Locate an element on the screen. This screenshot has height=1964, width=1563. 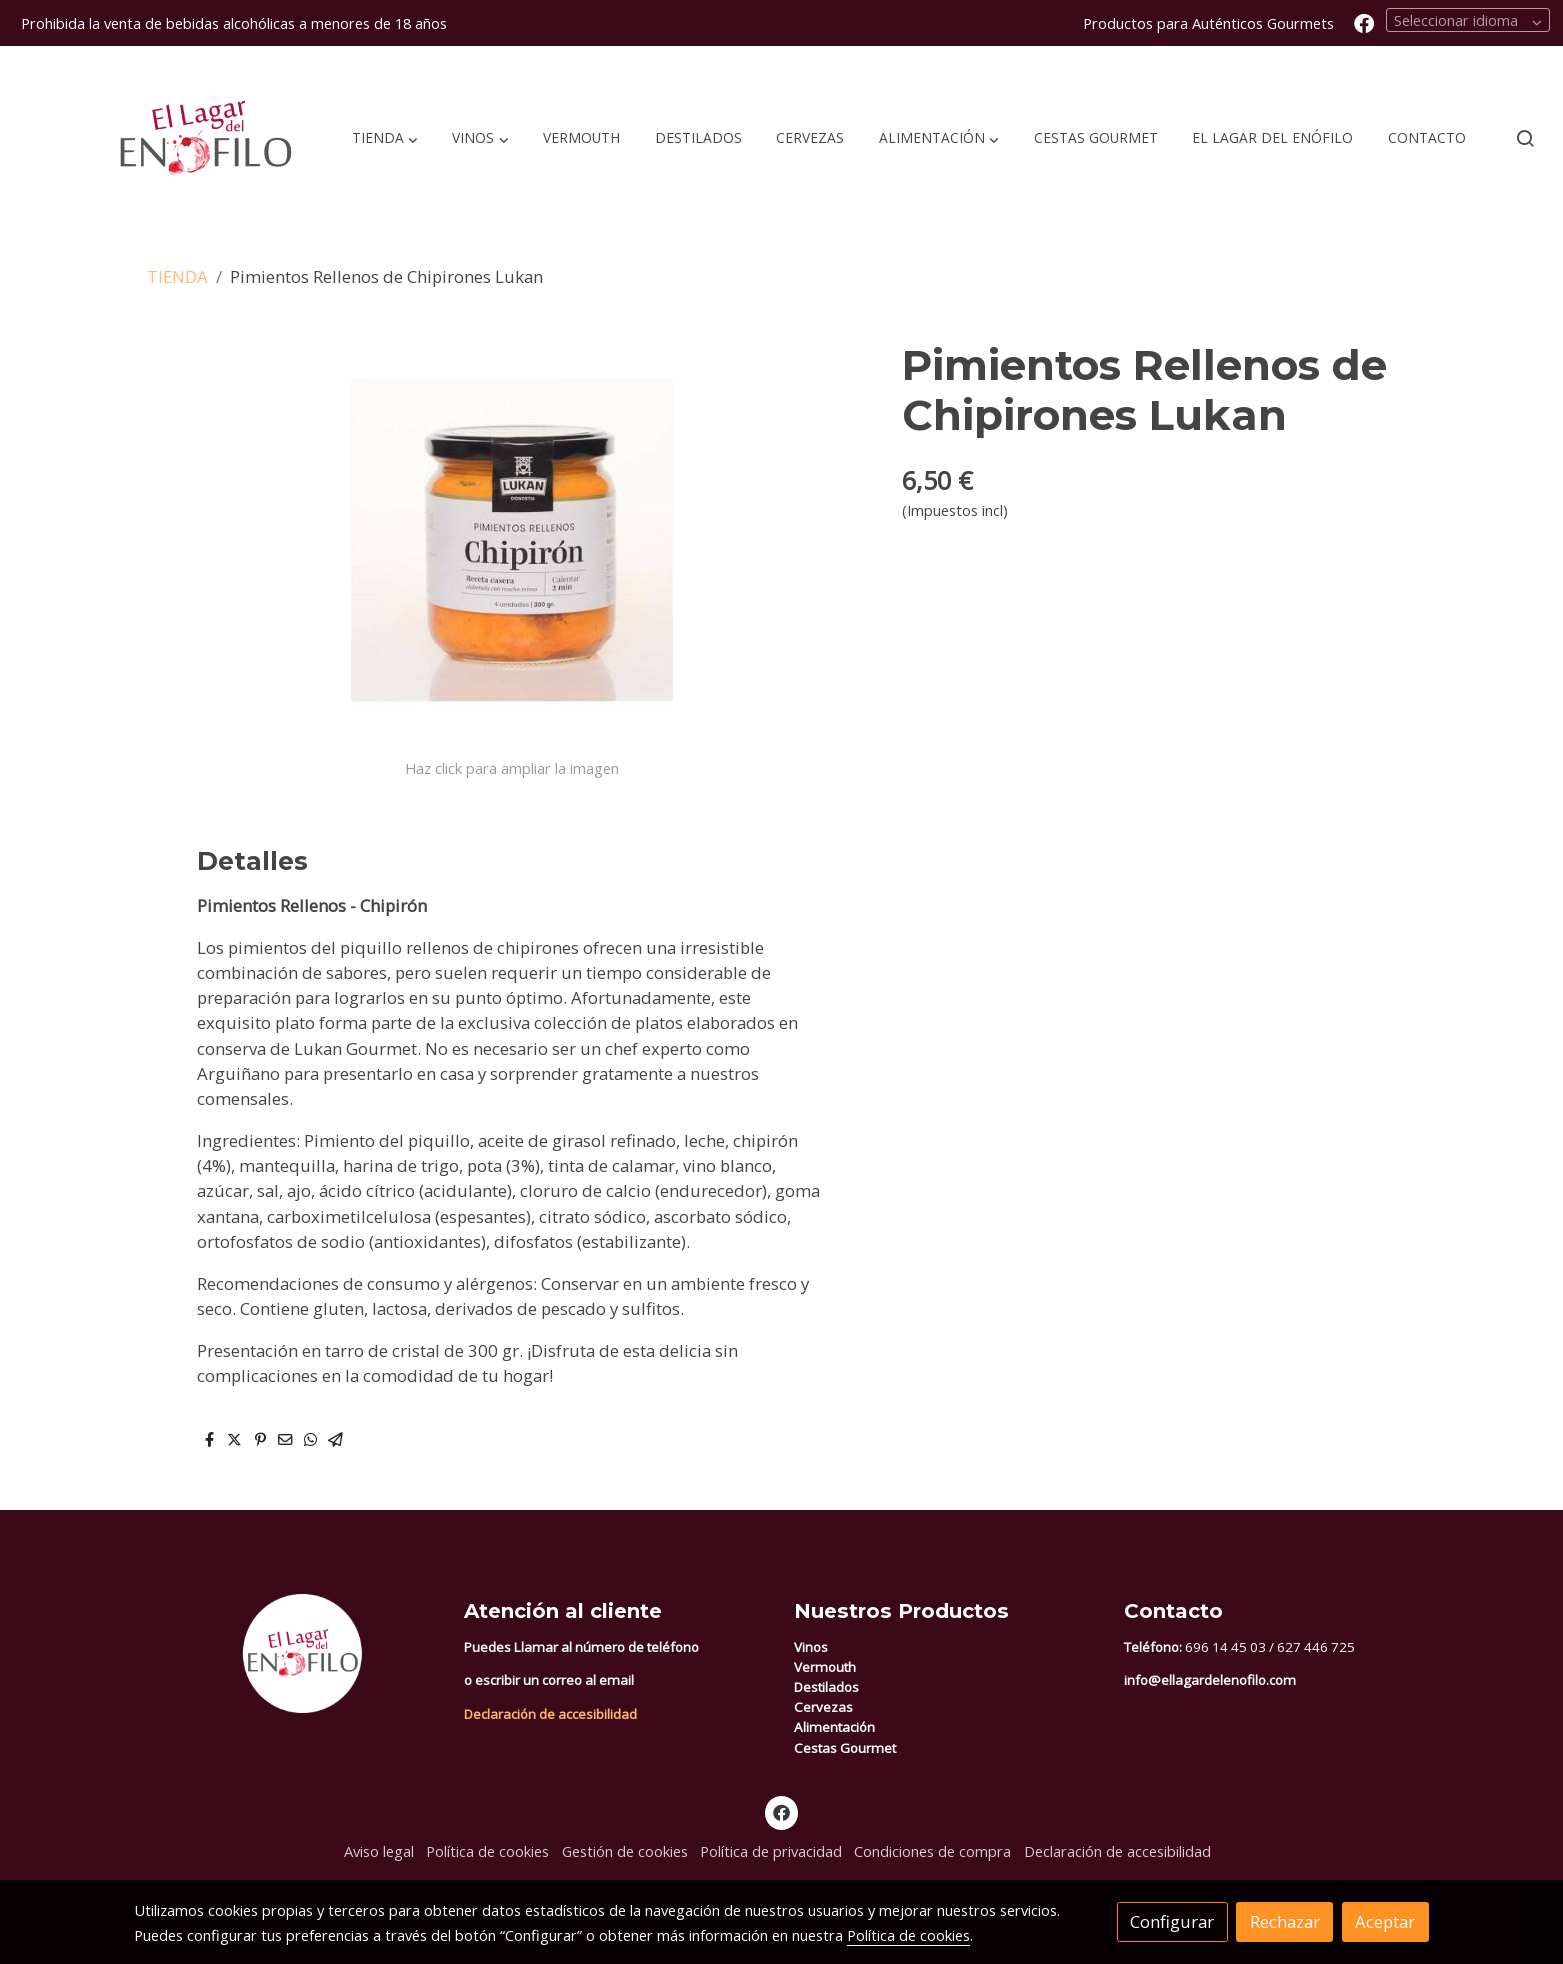
Cervezas is located at coordinates (823, 1707).